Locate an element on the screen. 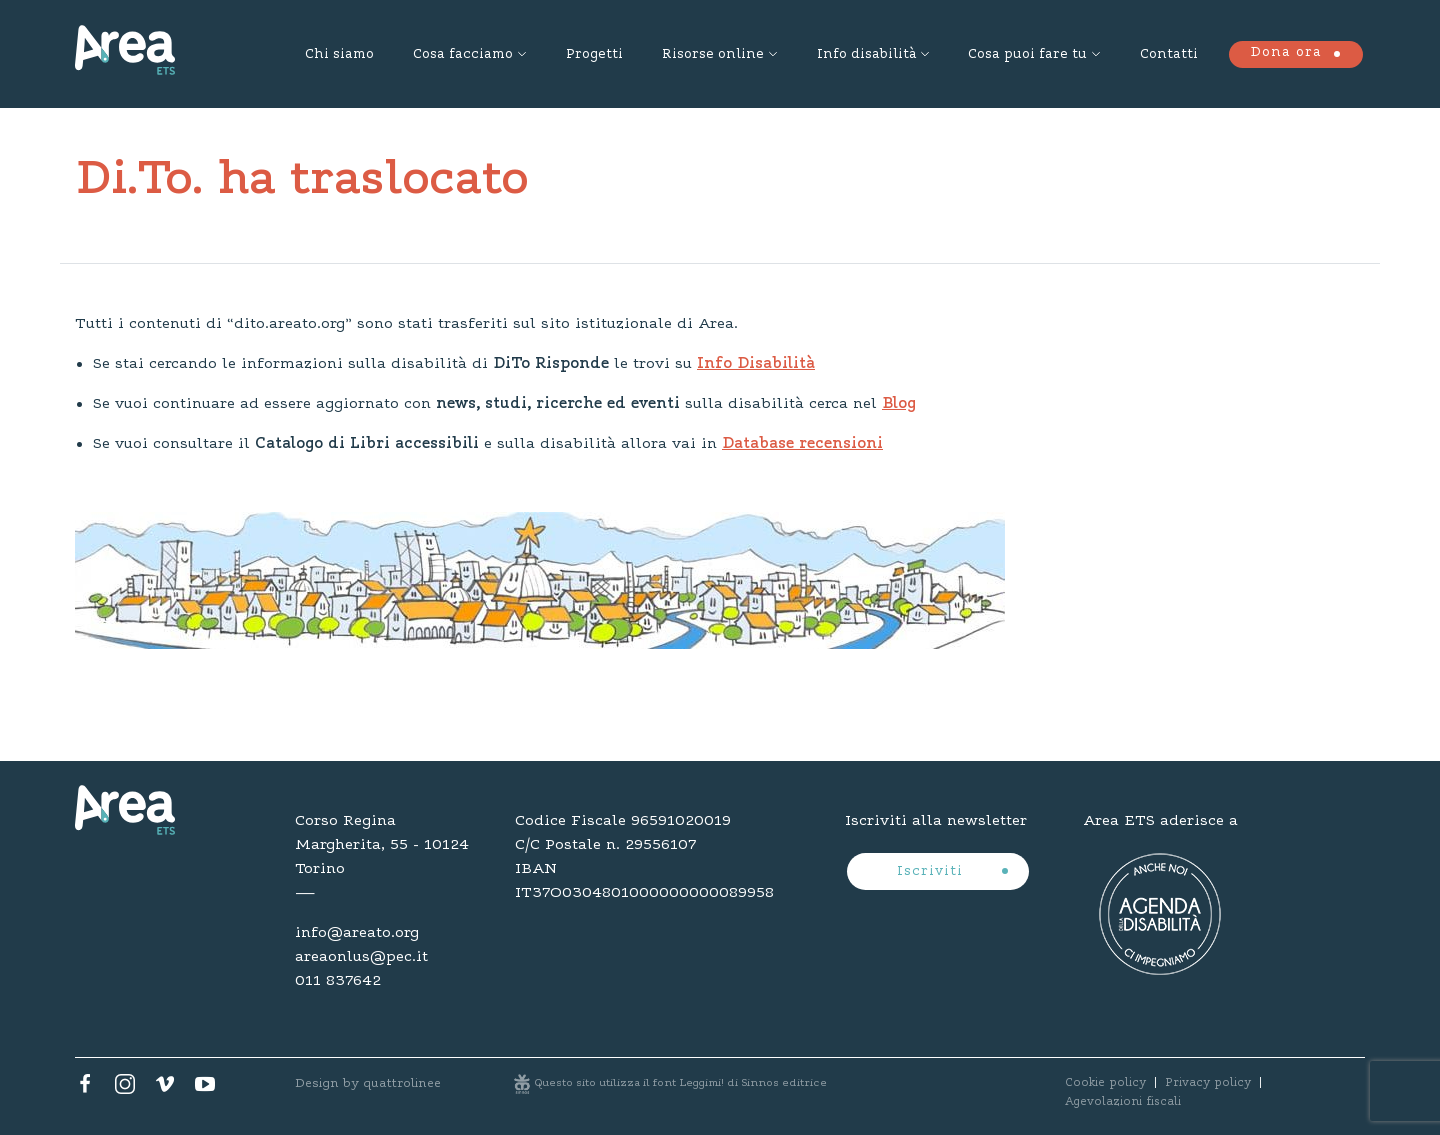  Questo sito utilizza il font Leggimi! di Sinnos editrice is located at coordinates (681, 1083).